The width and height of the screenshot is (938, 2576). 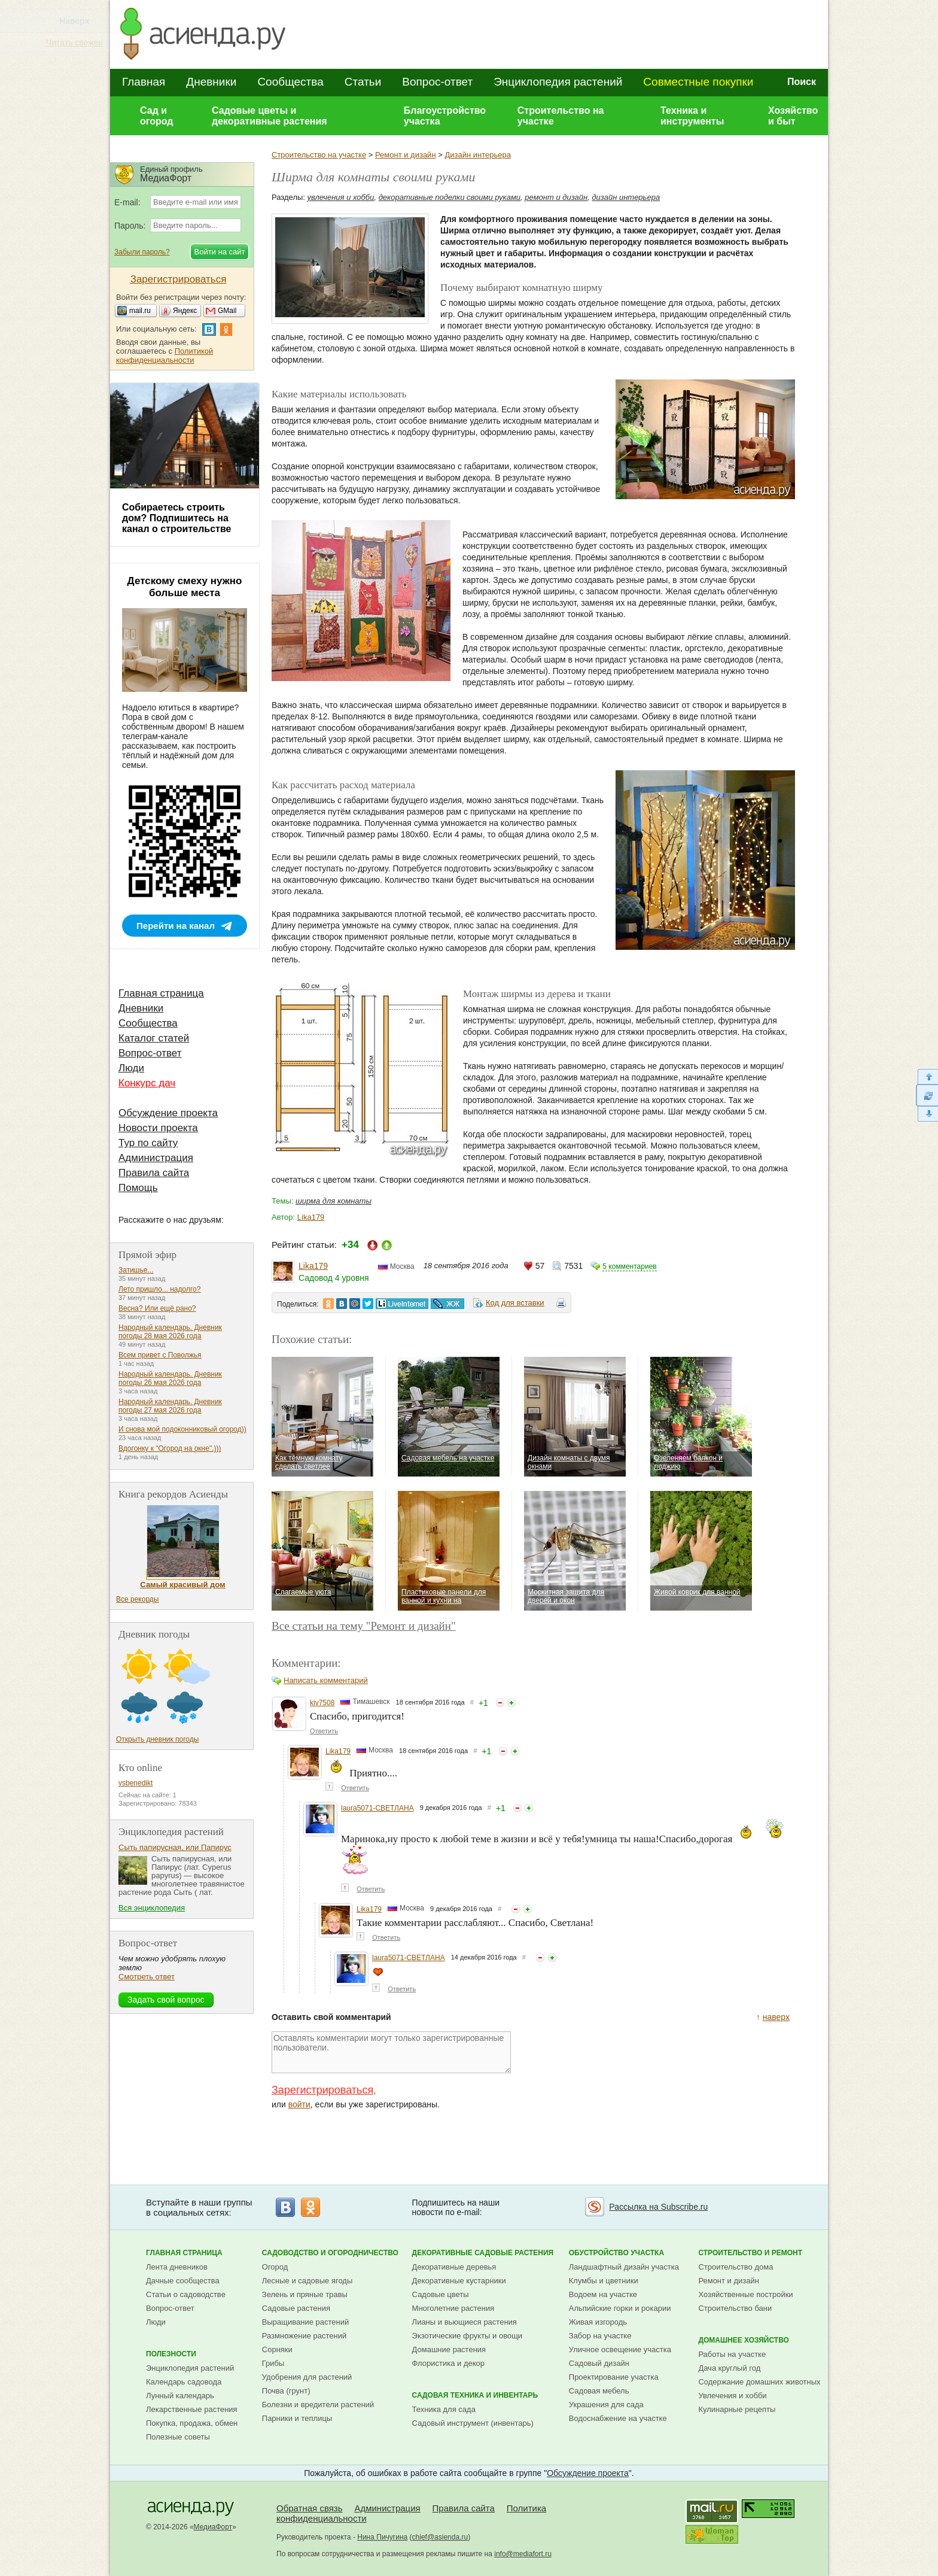 What do you see at coordinates (620, 2349) in the screenshot?
I see `Уличное освещение участка` at bounding box center [620, 2349].